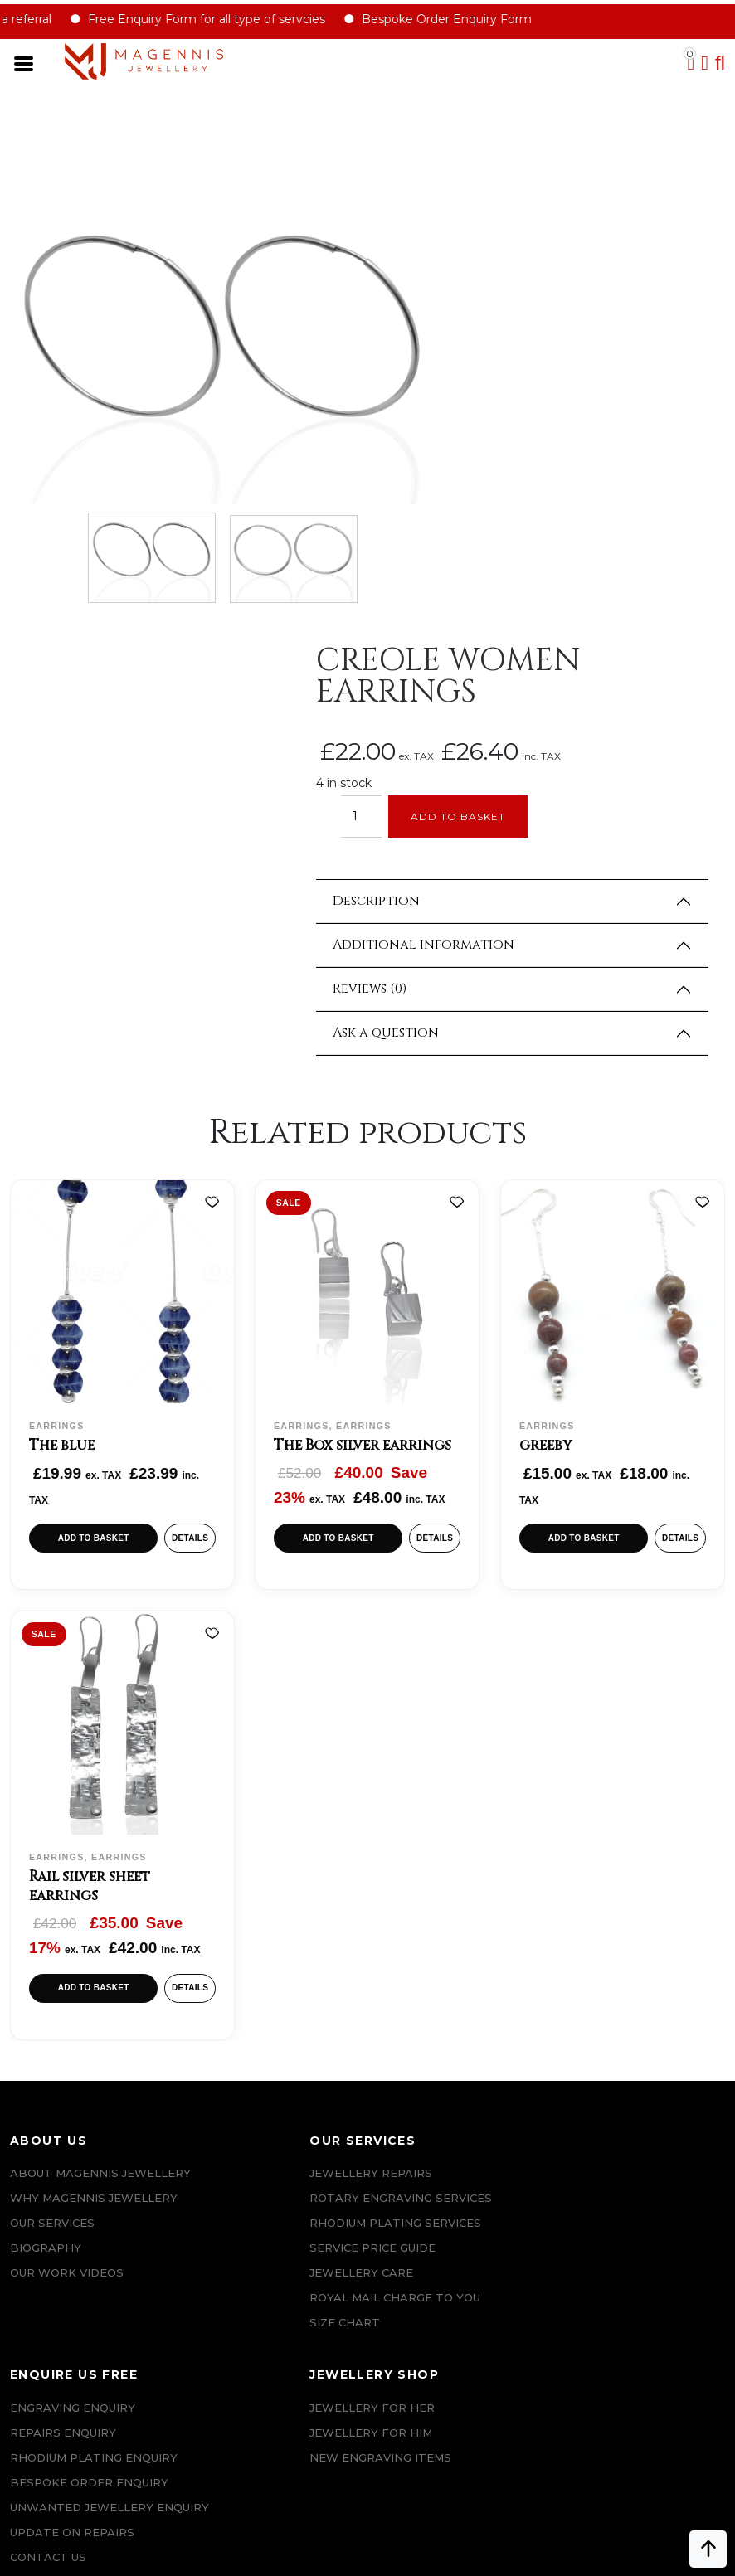 This screenshot has width=735, height=2576. What do you see at coordinates (458, 489) in the screenshot?
I see `Description` at bounding box center [458, 489].